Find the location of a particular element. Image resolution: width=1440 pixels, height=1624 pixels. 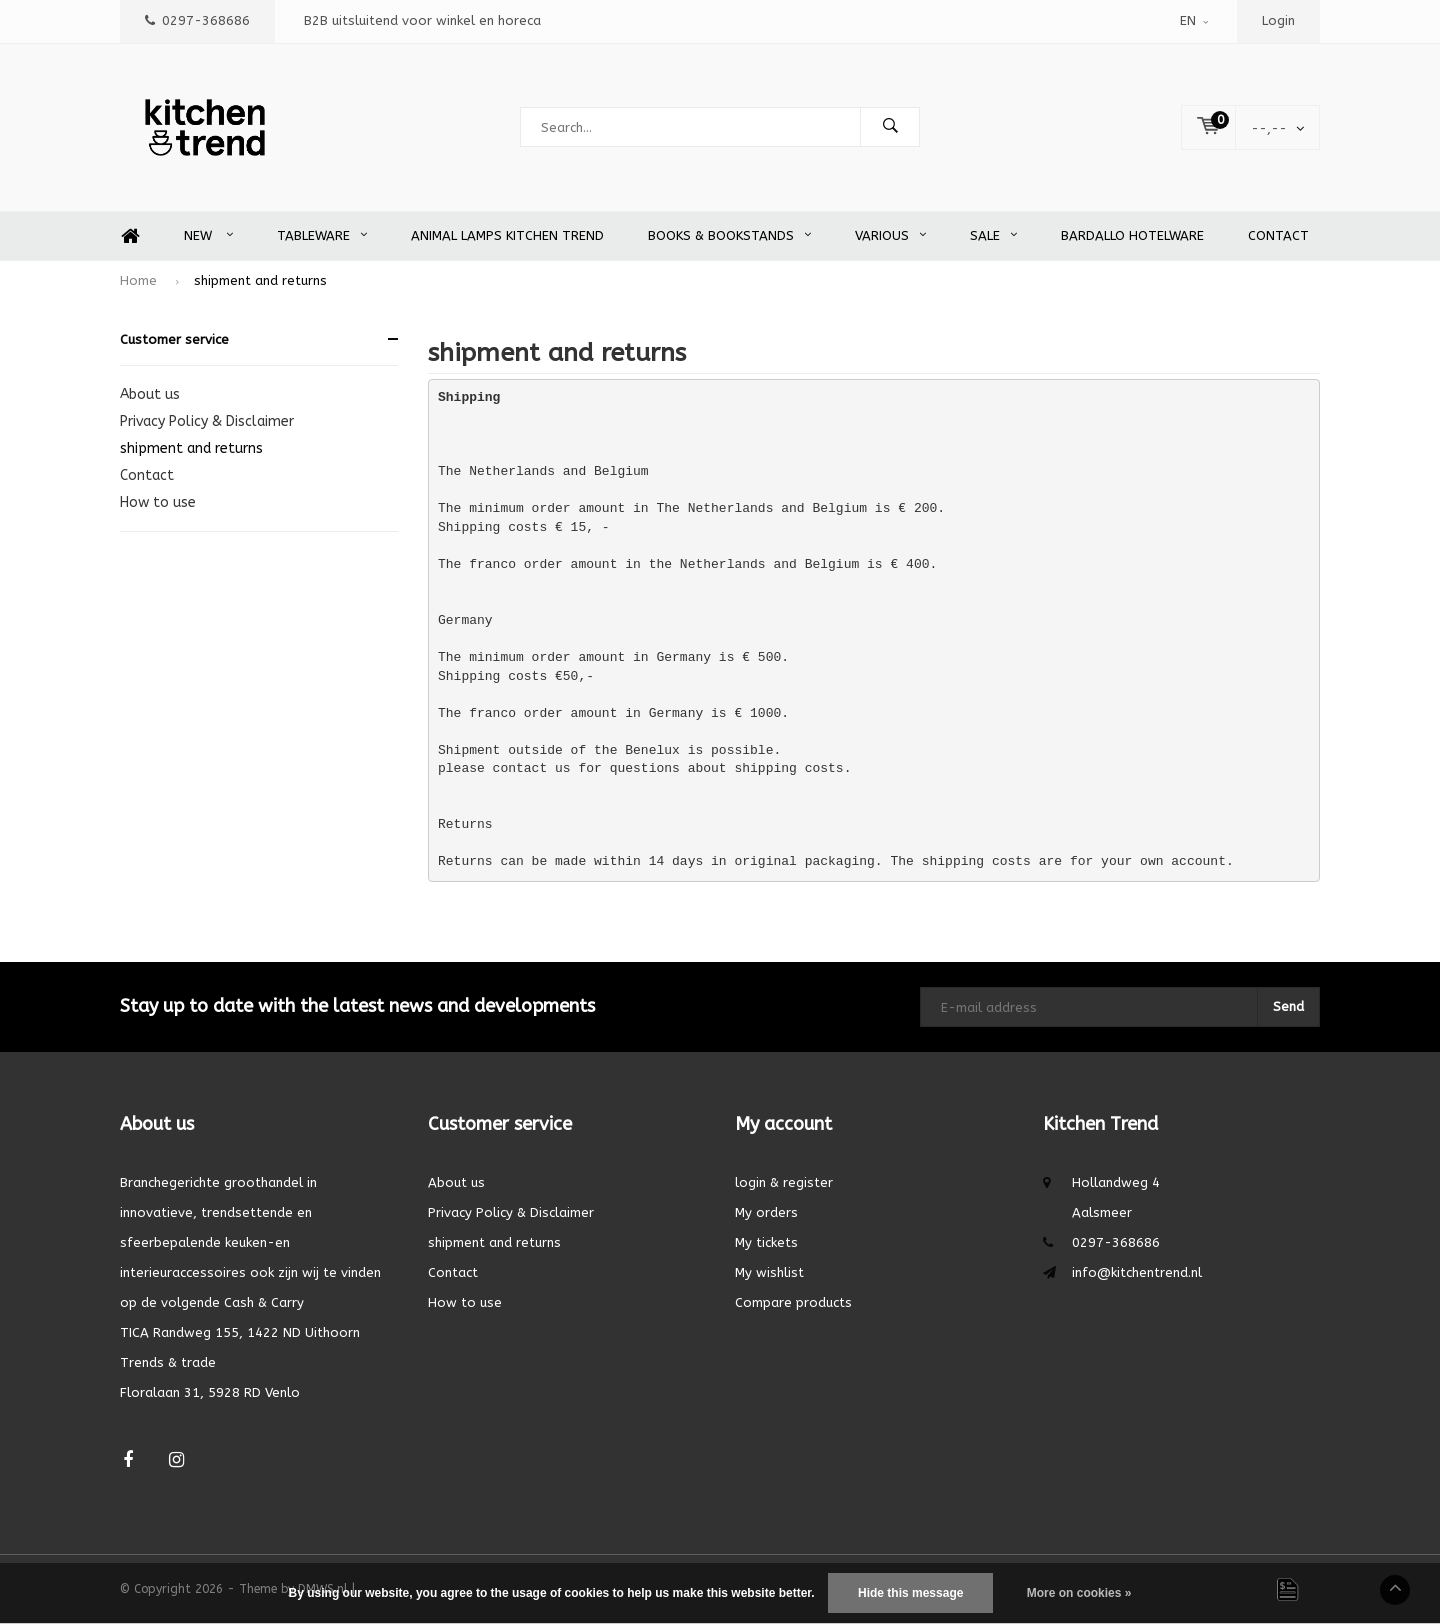

Various is located at coordinates (890, 235).